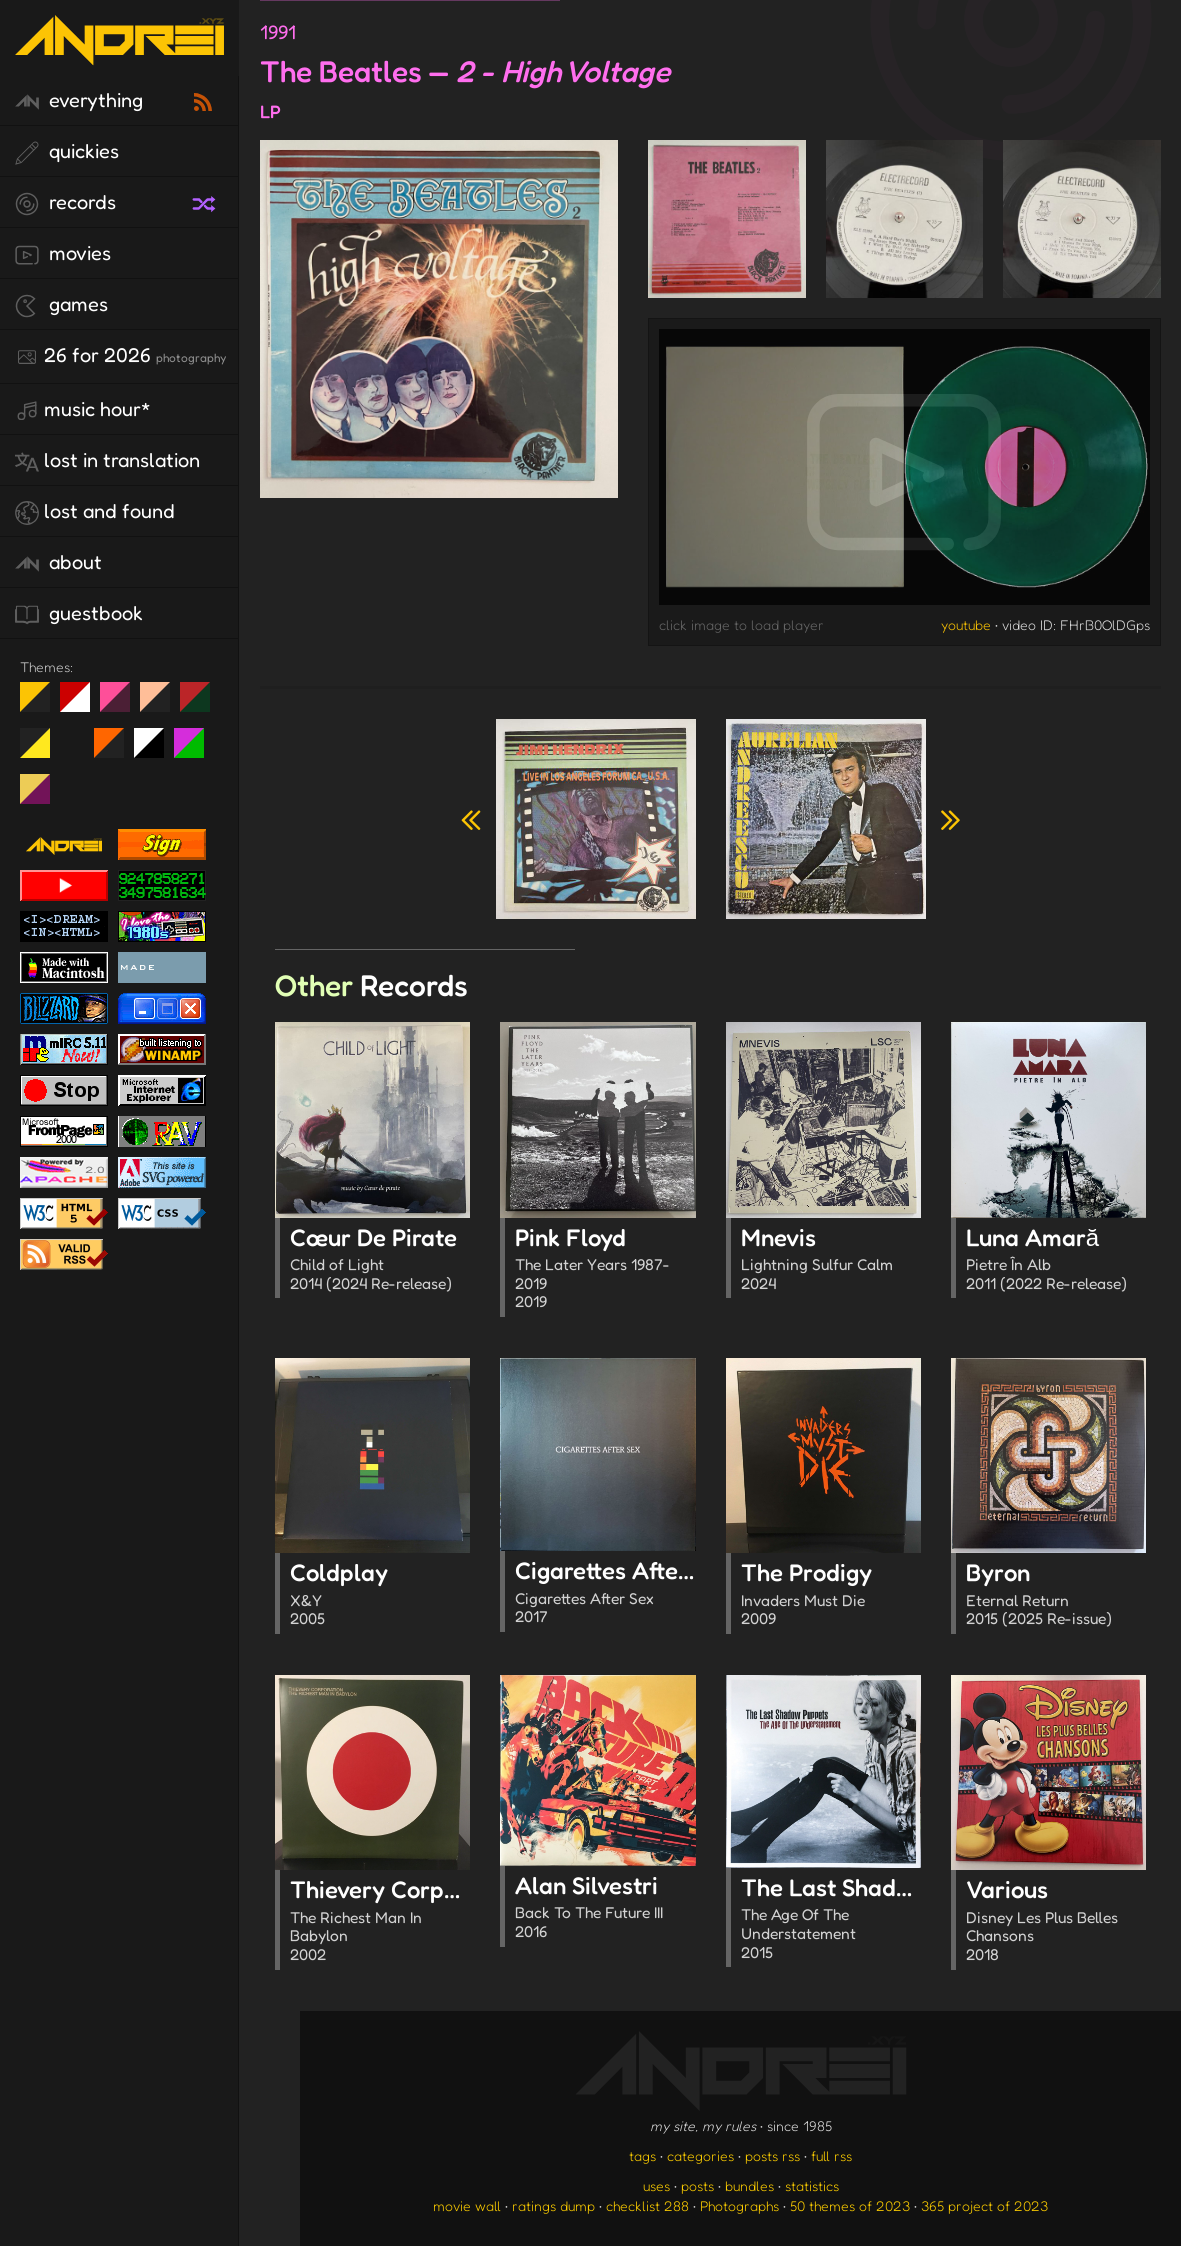 Image resolution: width=1181 pixels, height=2246 pixels. Describe the element at coordinates (116, 751) in the screenshot. I see `Halloween` at that location.